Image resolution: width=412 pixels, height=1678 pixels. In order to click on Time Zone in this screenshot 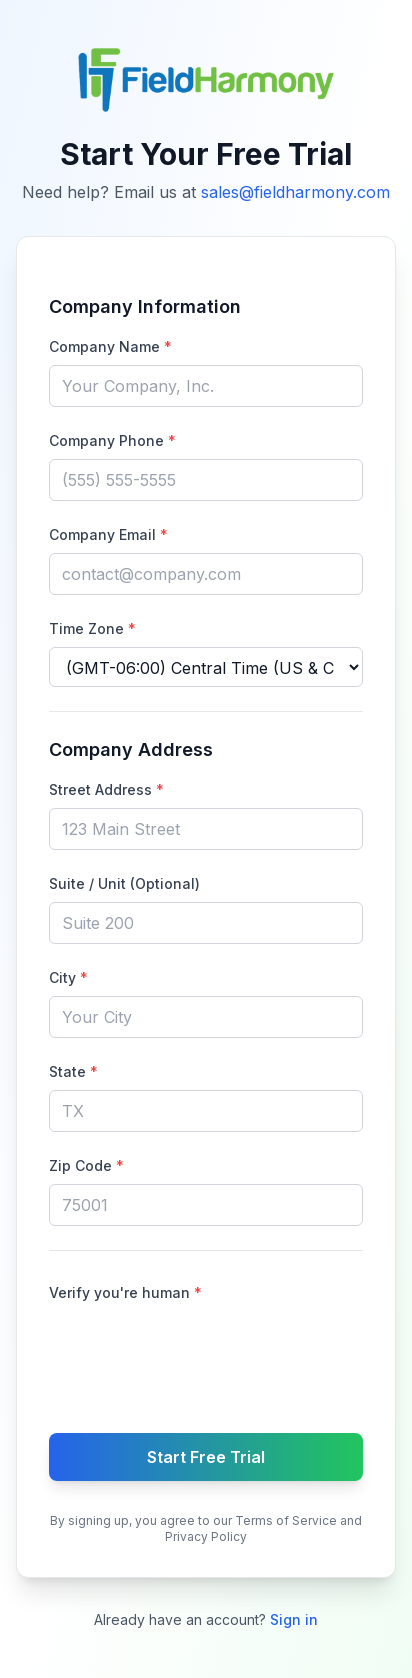, I will do `click(92, 628)`.